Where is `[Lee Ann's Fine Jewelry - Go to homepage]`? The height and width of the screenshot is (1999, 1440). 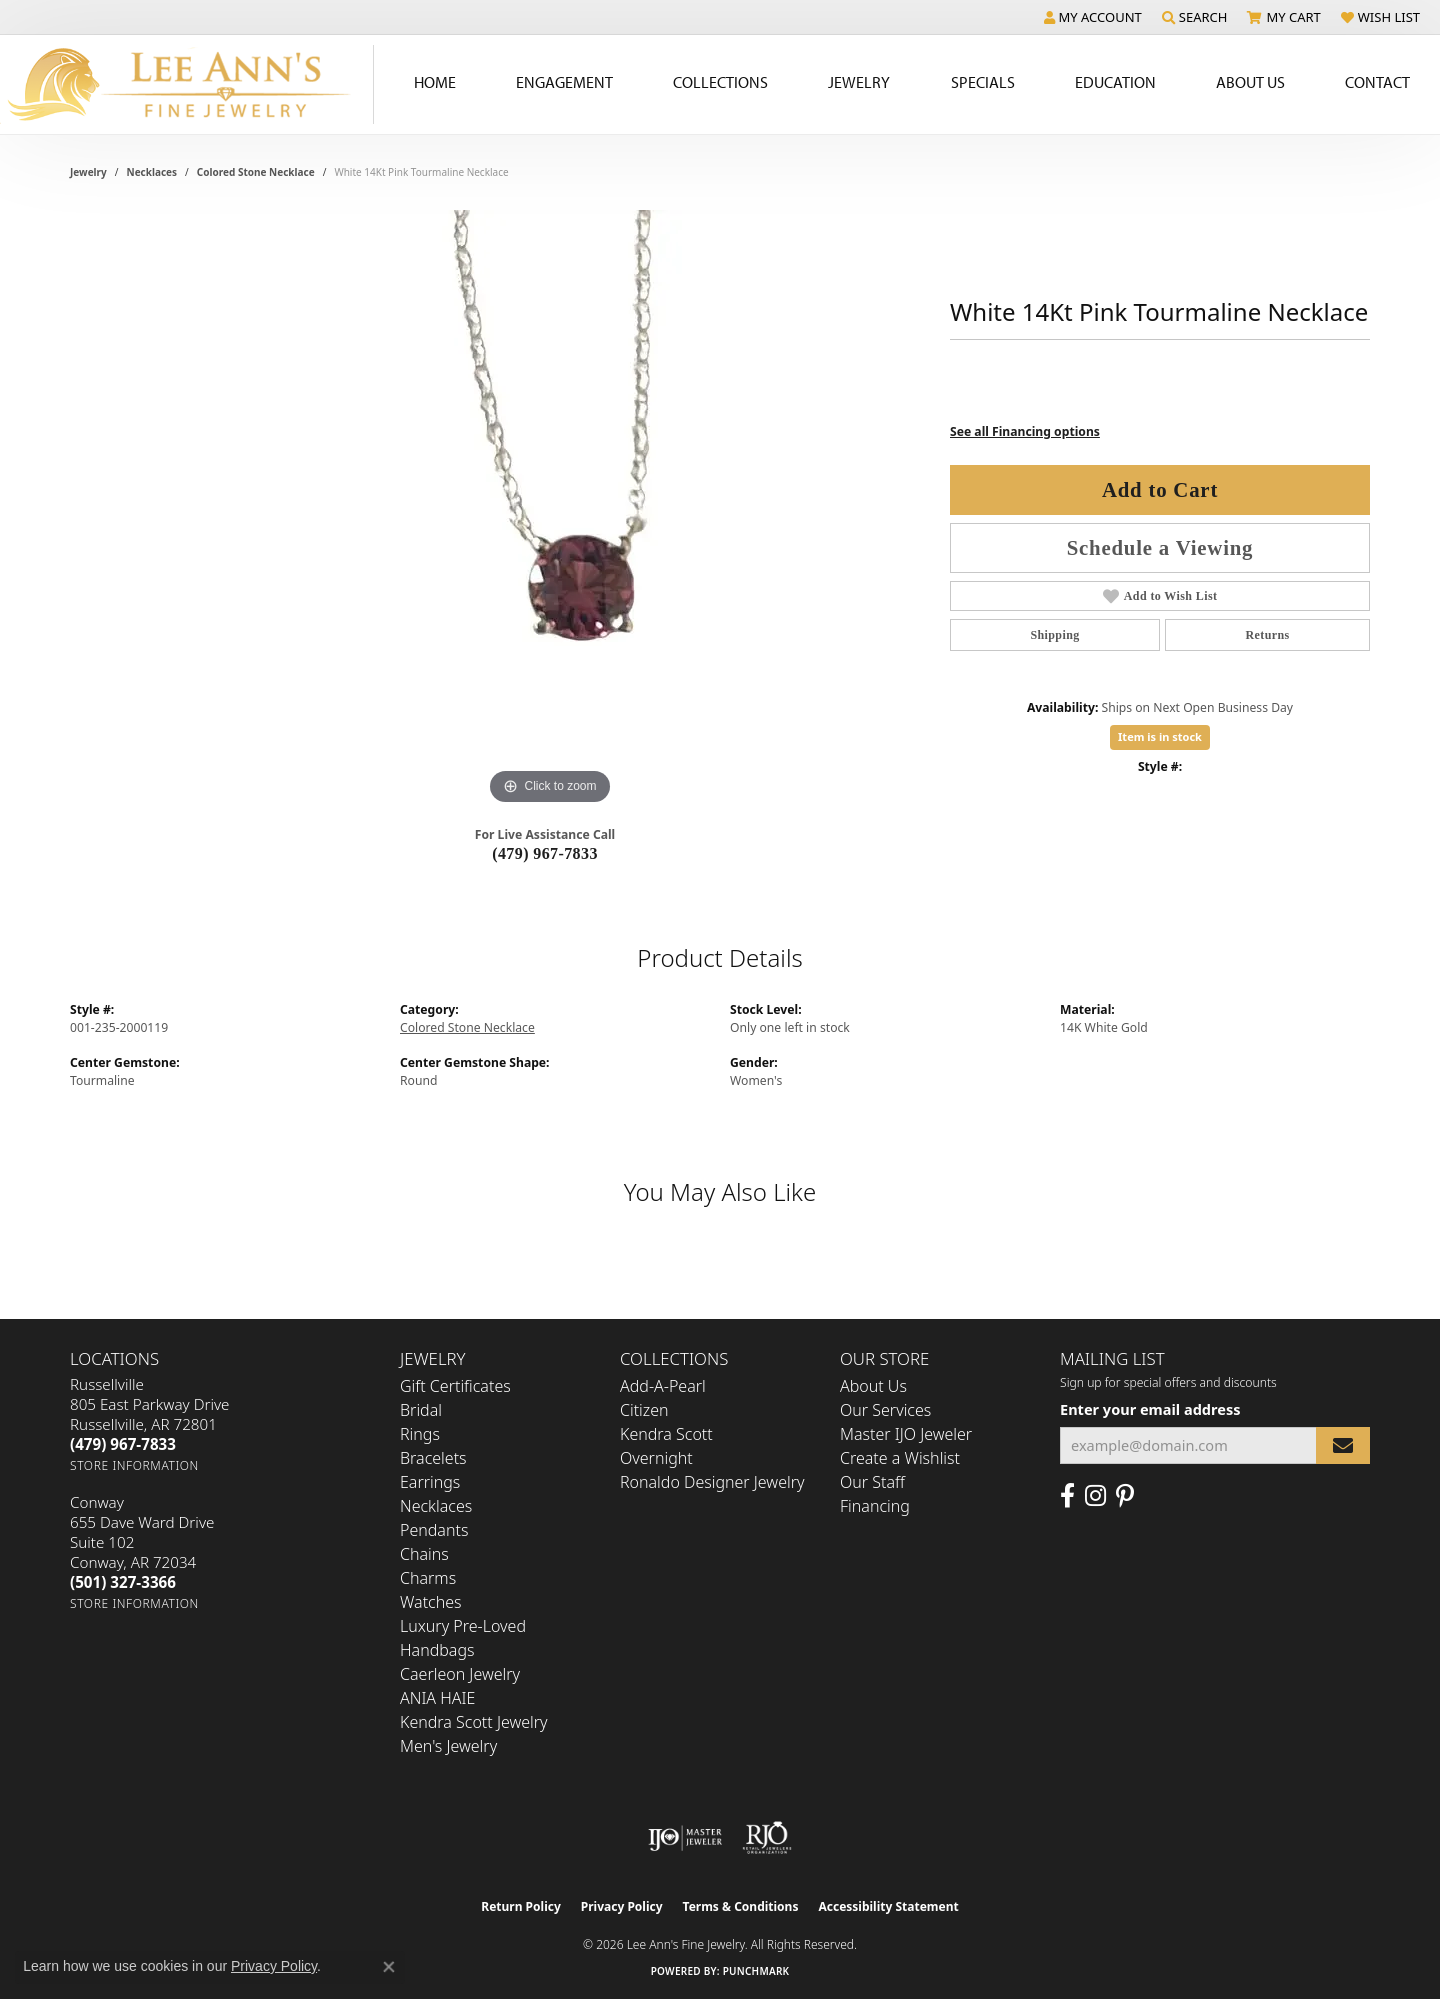
[Lee Ann's Fine Jewelry - Go to homepage] is located at coordinates (187, 84).